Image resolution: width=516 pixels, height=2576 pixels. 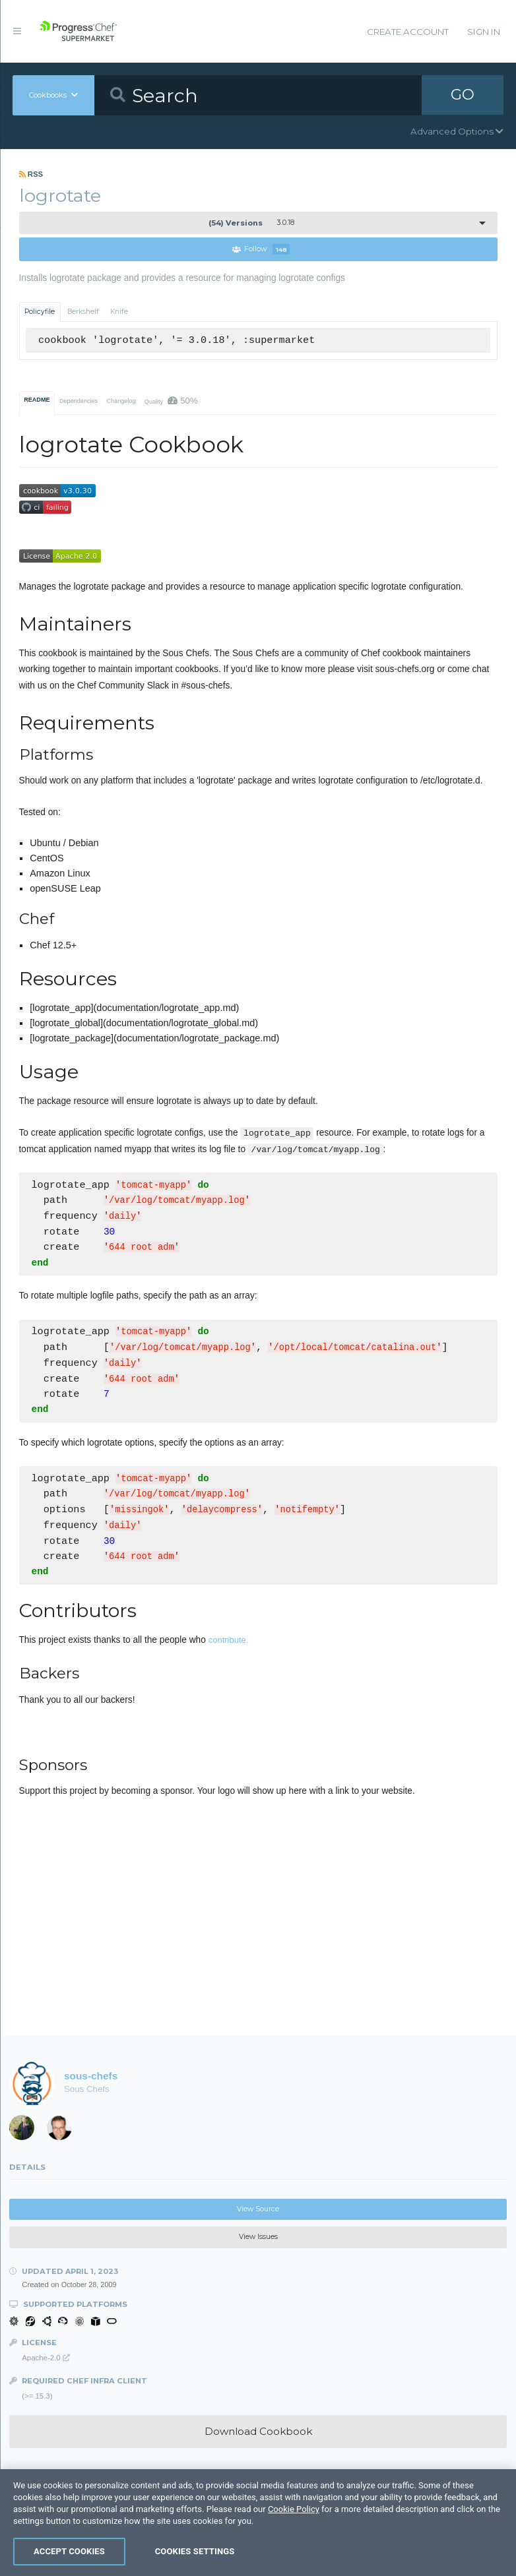 I want to click on Accept Cookies, so click(x=69, y=2551).